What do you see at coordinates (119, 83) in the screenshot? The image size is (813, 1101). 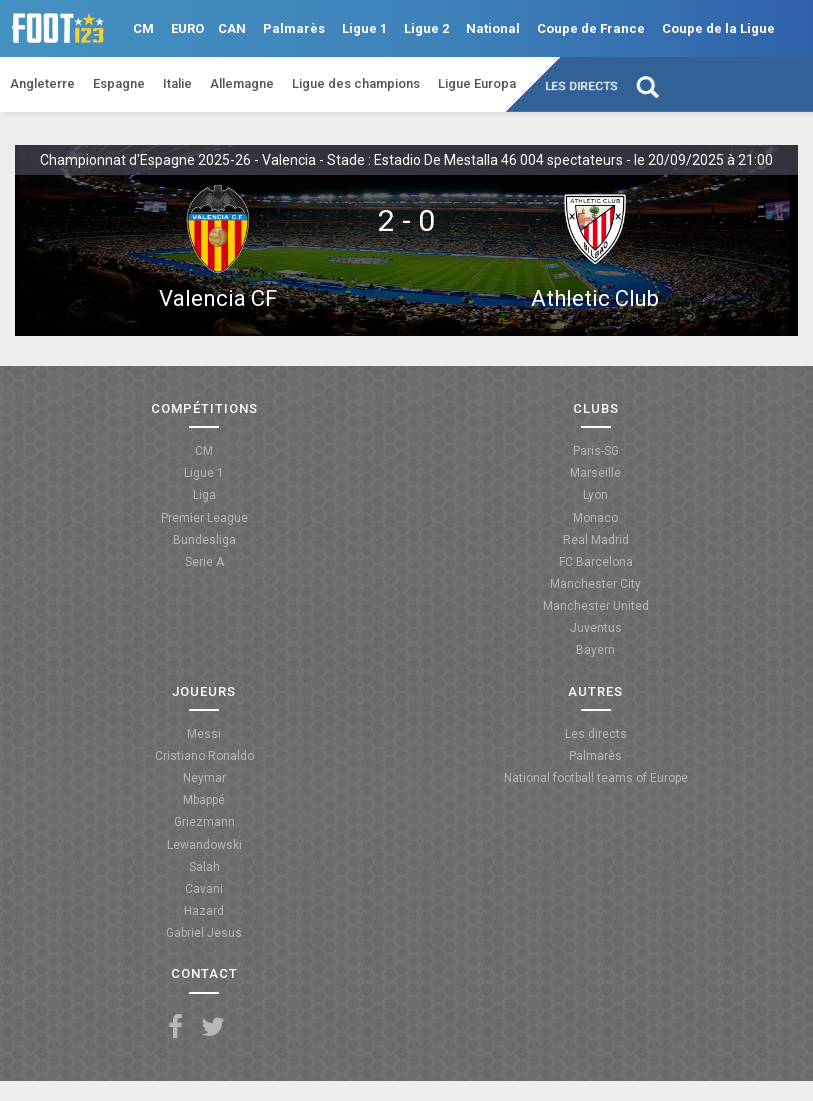 I see `Espagne` at bounding box center [119, 83].